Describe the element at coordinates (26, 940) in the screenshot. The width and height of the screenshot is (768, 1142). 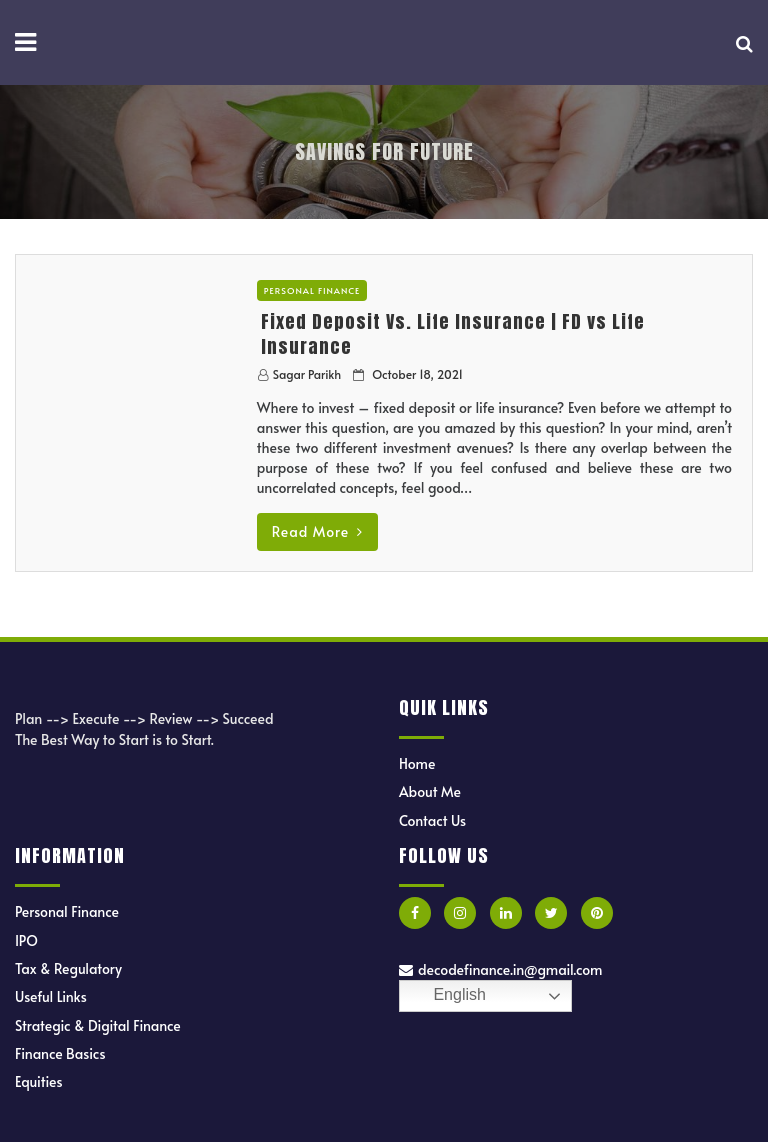
I see `IPO` at that location.